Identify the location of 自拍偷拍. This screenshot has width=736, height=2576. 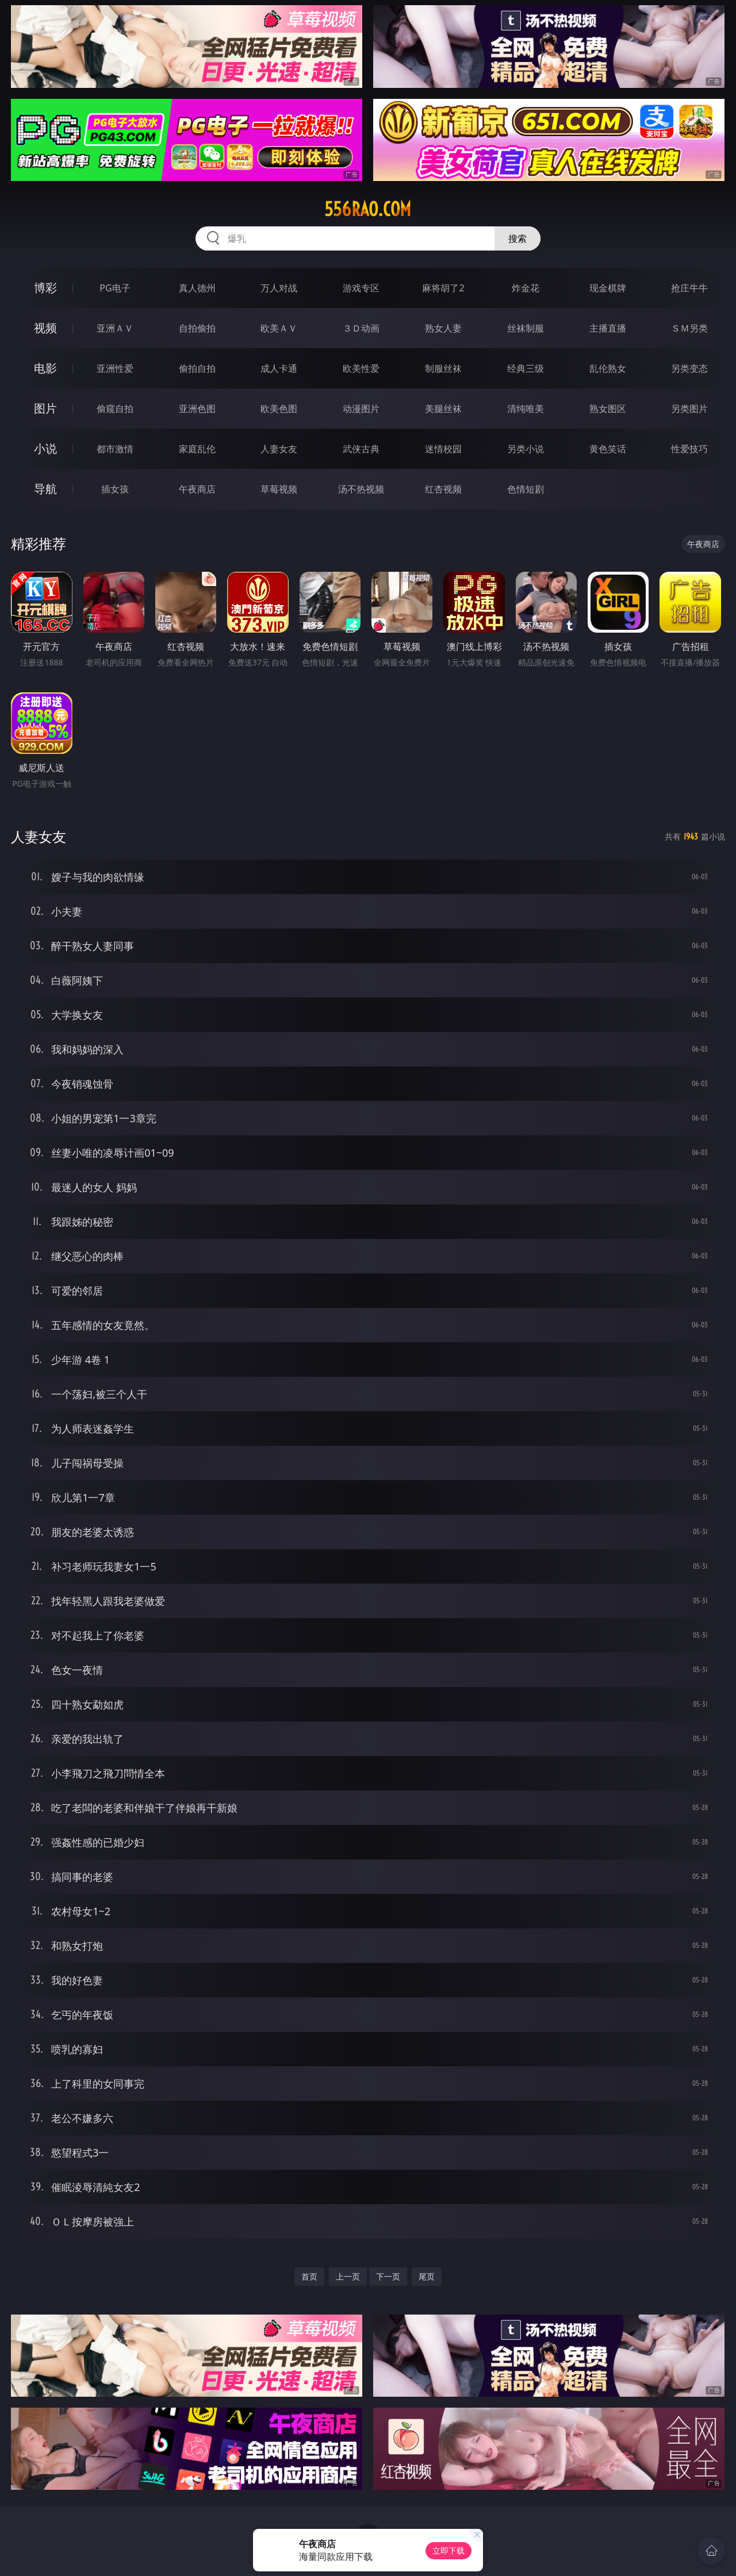
(197, 328).